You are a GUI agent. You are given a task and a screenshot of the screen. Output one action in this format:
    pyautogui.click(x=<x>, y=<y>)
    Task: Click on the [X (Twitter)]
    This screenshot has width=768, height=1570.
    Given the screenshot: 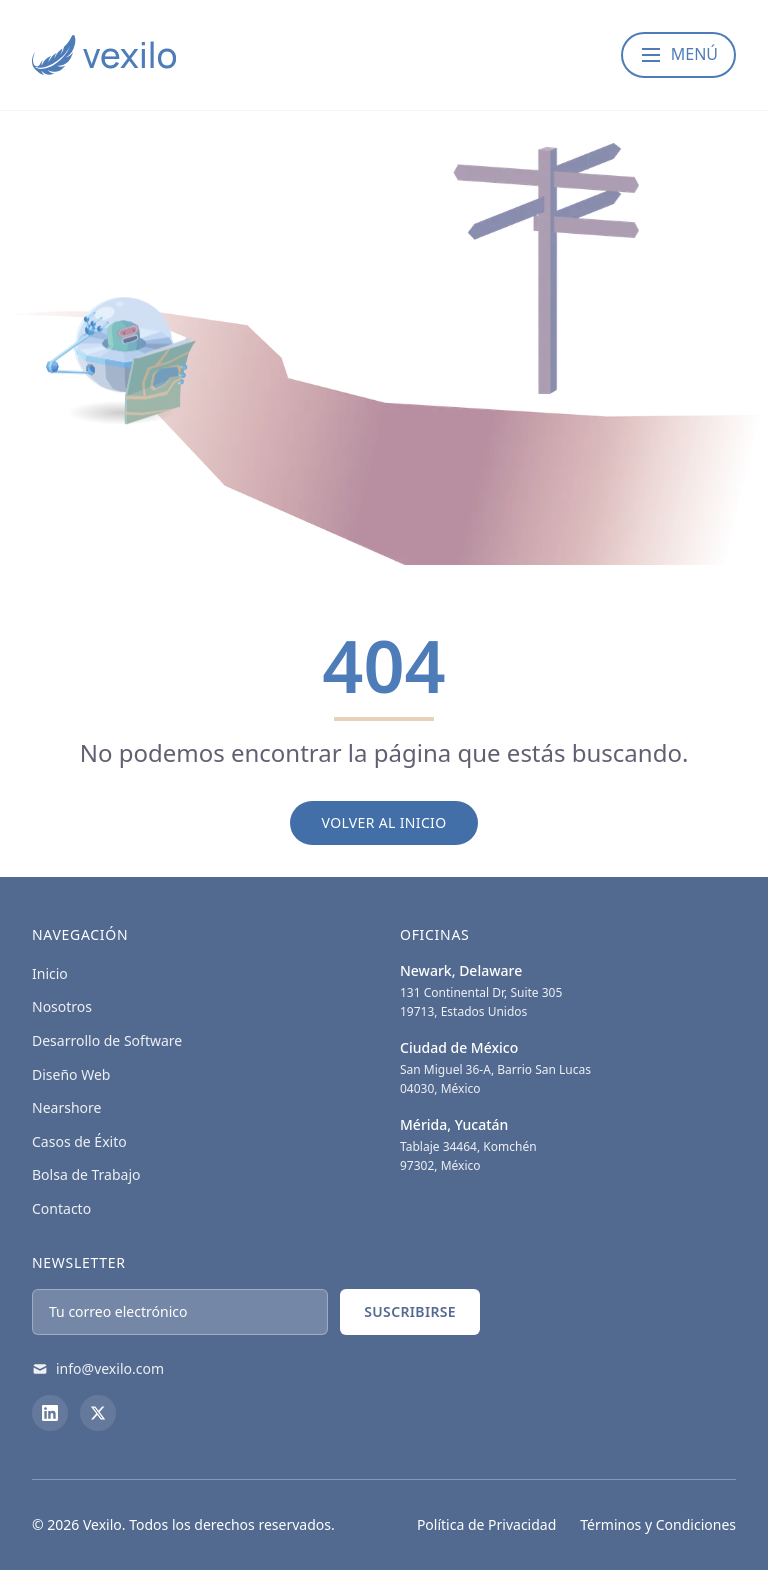 What is the action you would take?
    pyautogui.click(x=98, y=1413)
    